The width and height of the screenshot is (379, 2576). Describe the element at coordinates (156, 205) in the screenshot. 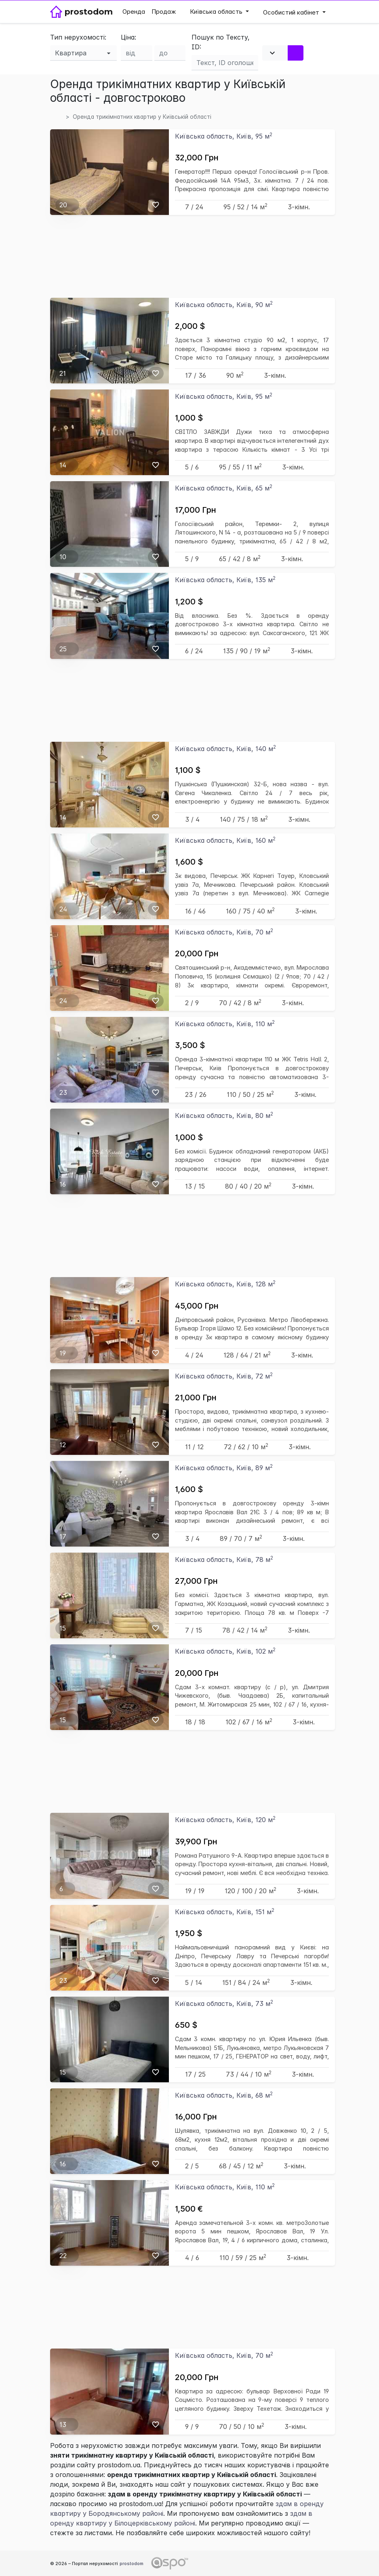

I see `[Вибране]` at that location.